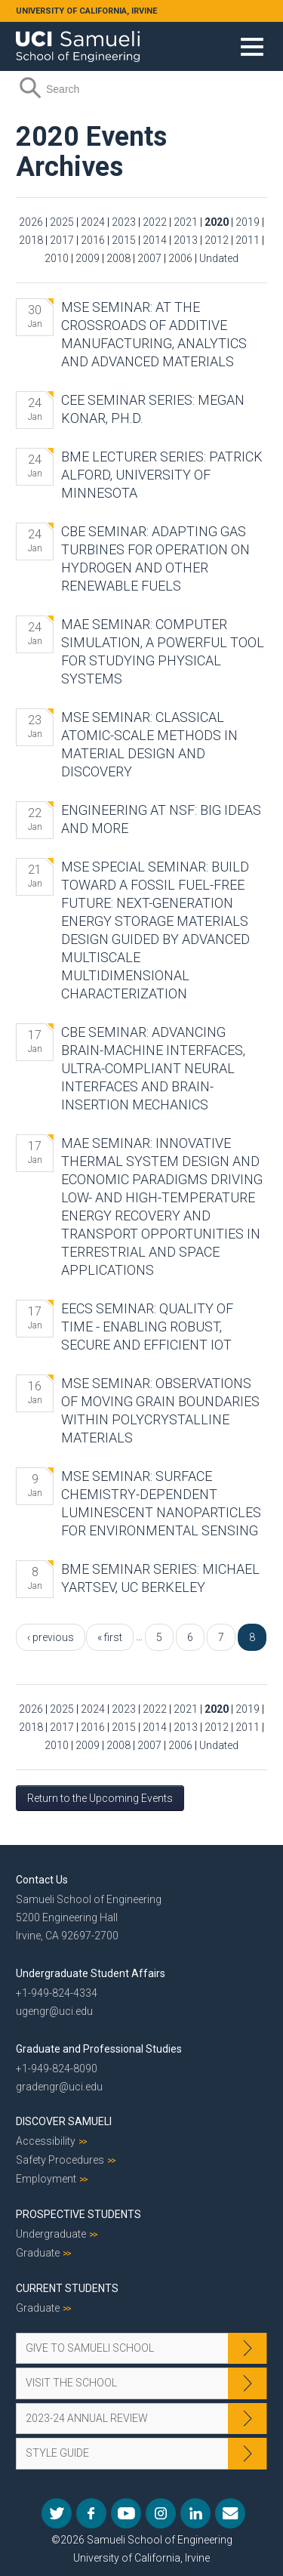 The height and width of the screenshot is (2576, 283). I want to click on CBE Seminar: Adapting Gas Turbines for Operation on Hydrogen and Other Renewable Fuels, so click(155, 558).